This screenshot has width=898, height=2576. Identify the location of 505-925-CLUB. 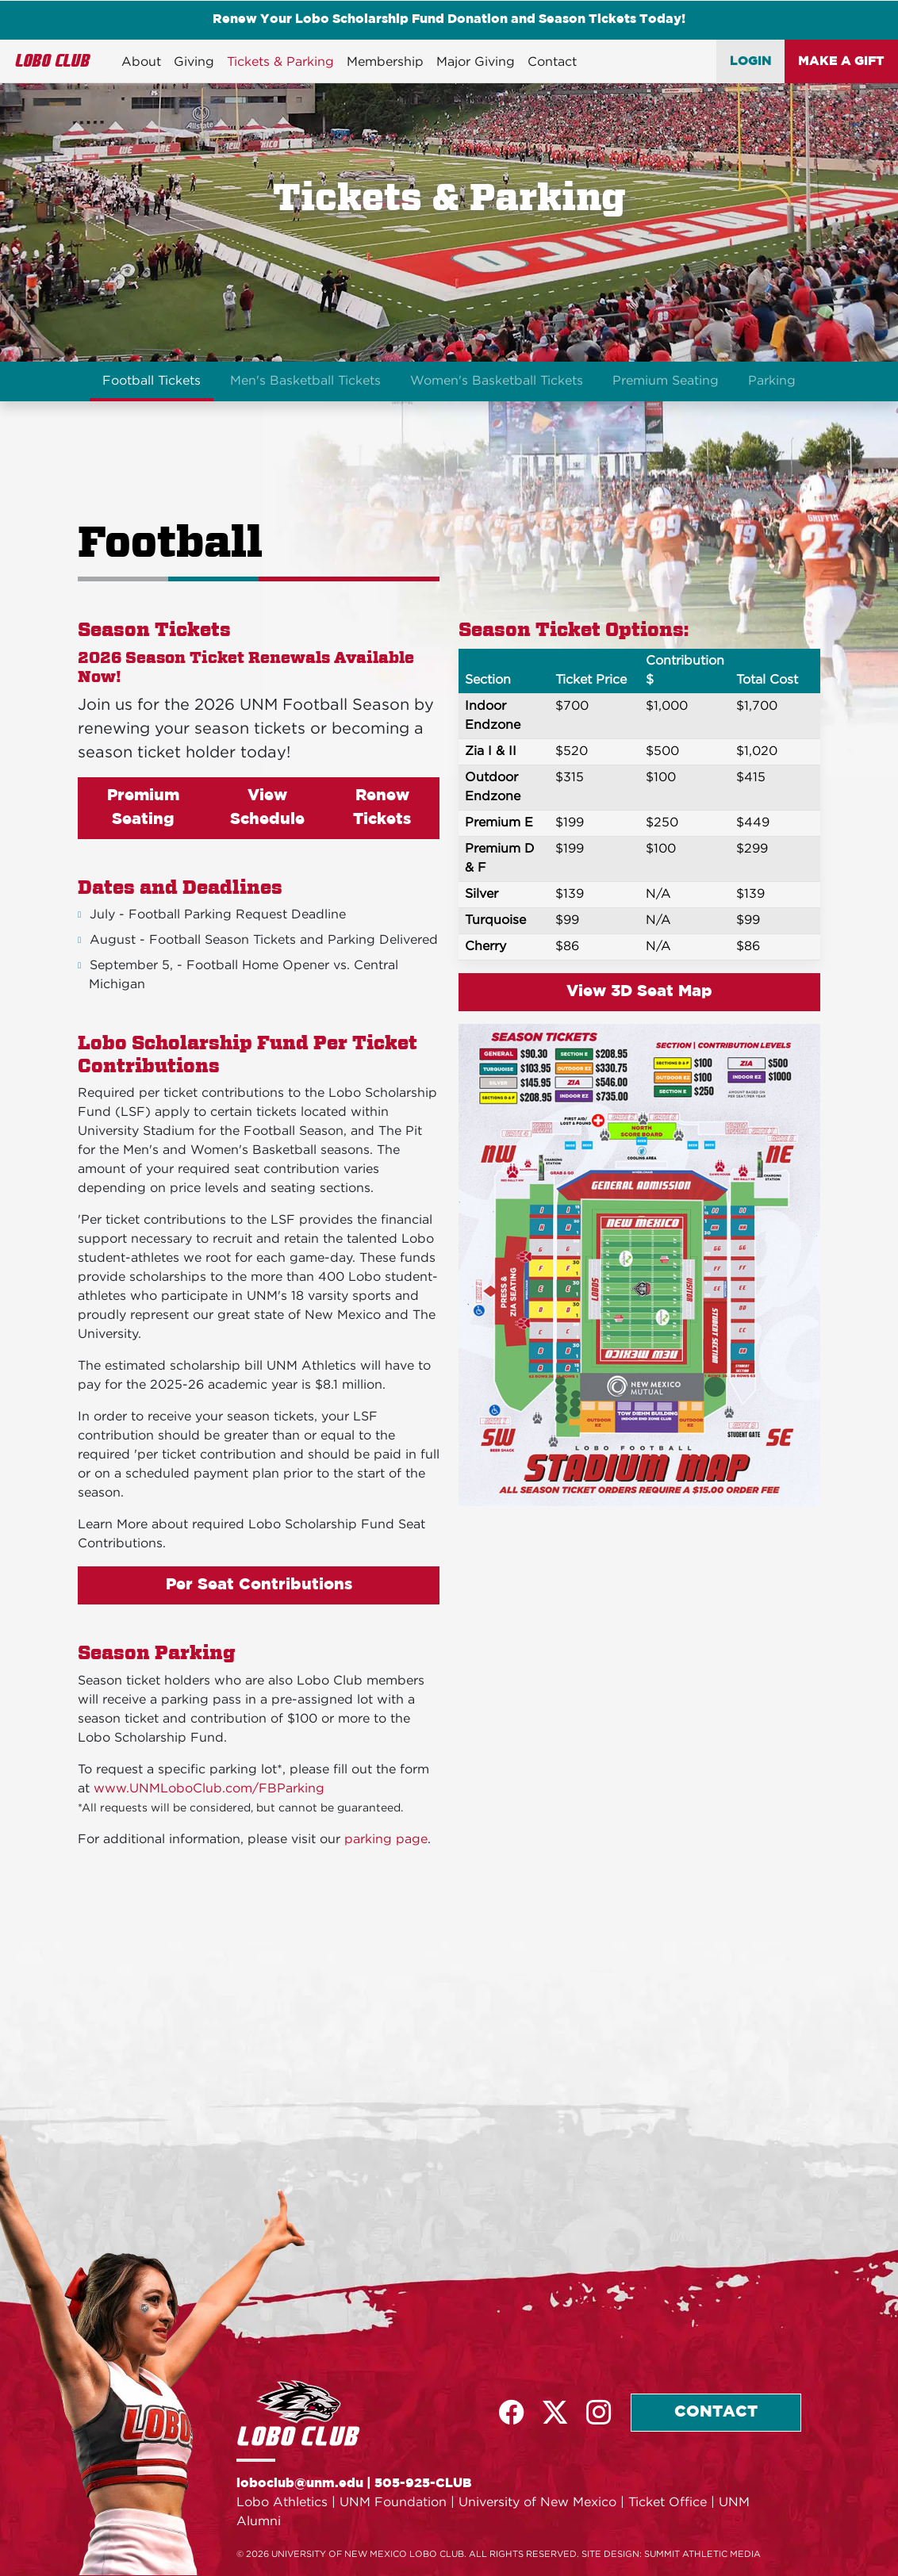
(422, 2484).